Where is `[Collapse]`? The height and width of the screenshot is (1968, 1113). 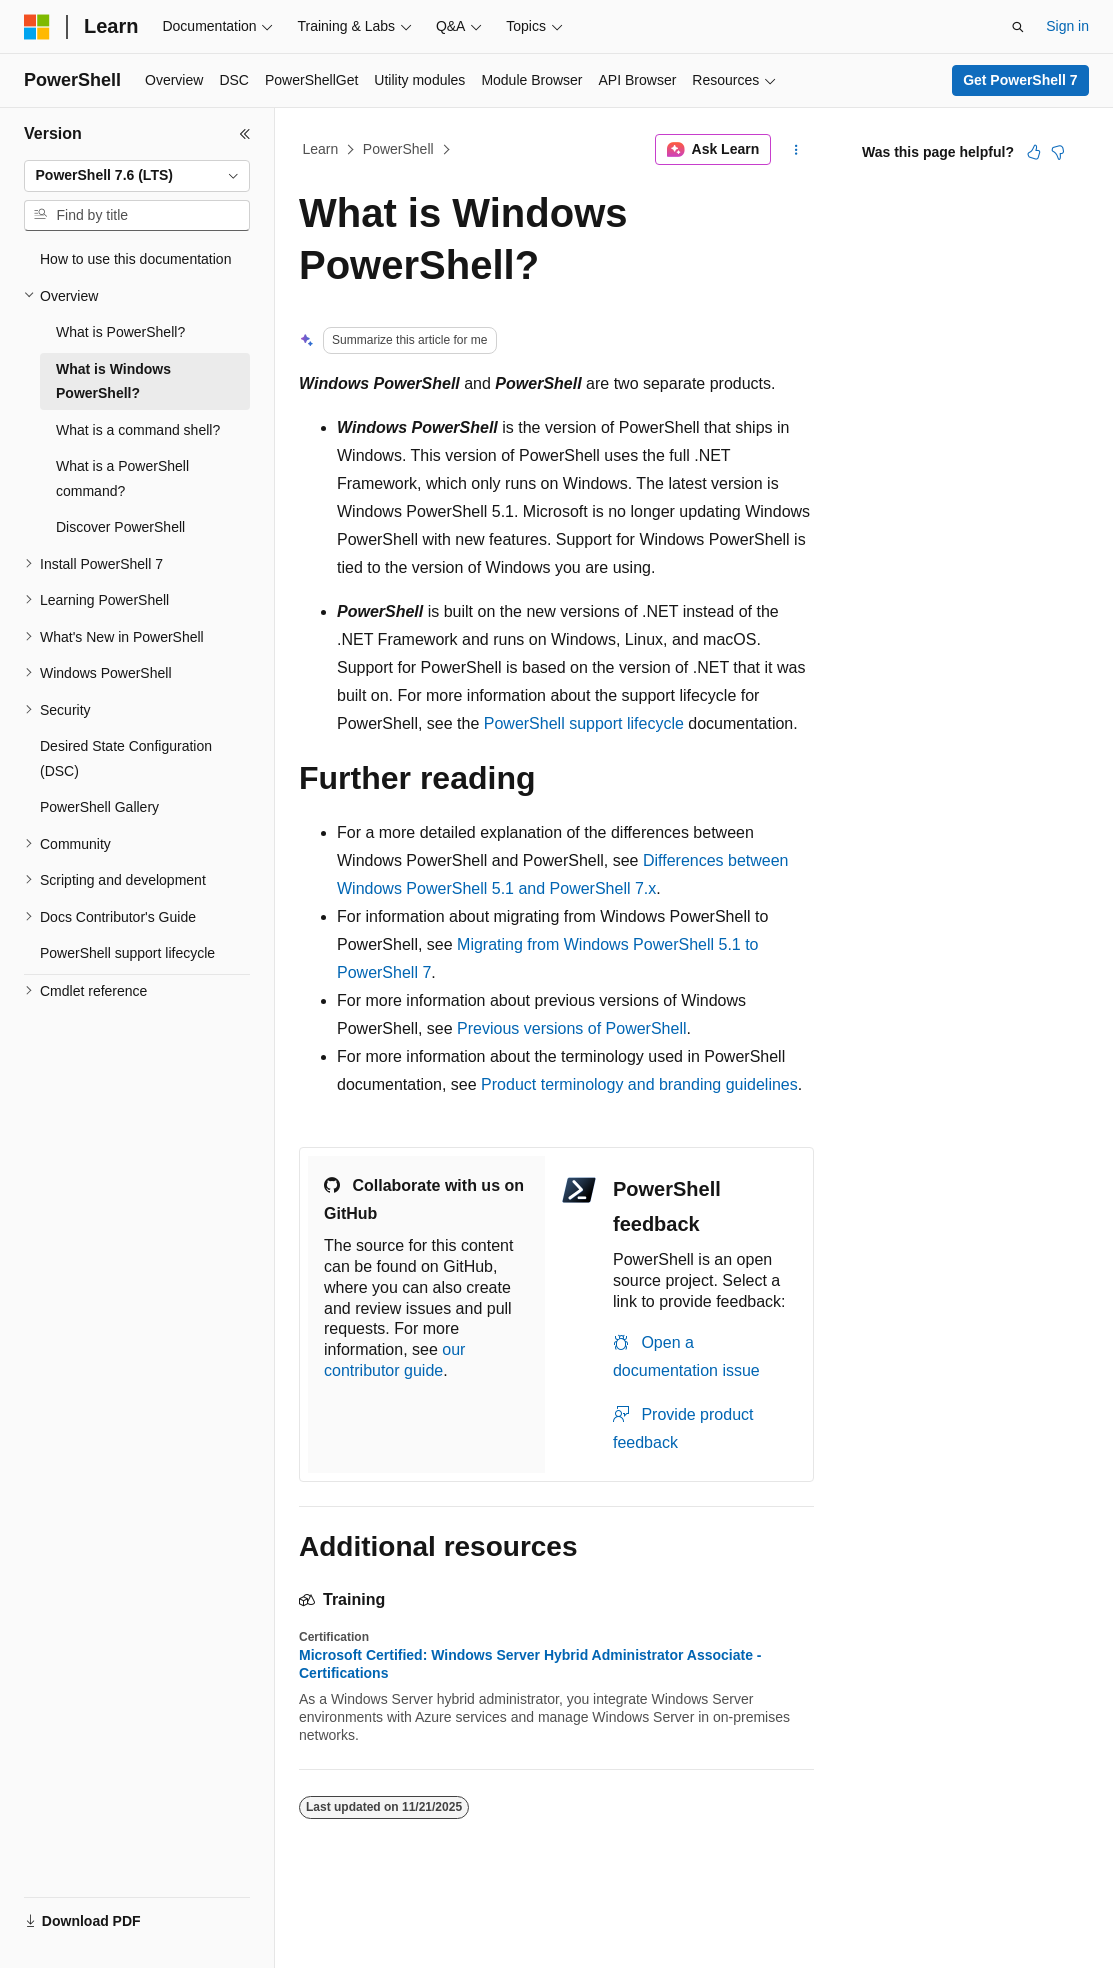
[Collapse] is located at coordinates (245, 134).